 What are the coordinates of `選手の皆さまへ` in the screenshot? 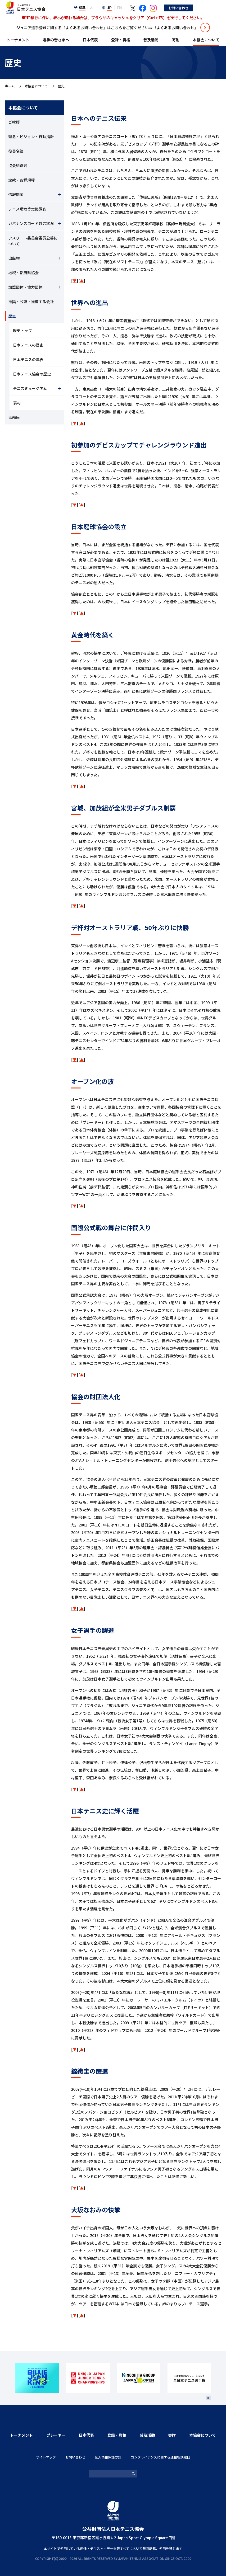 It's located at (56, 39).